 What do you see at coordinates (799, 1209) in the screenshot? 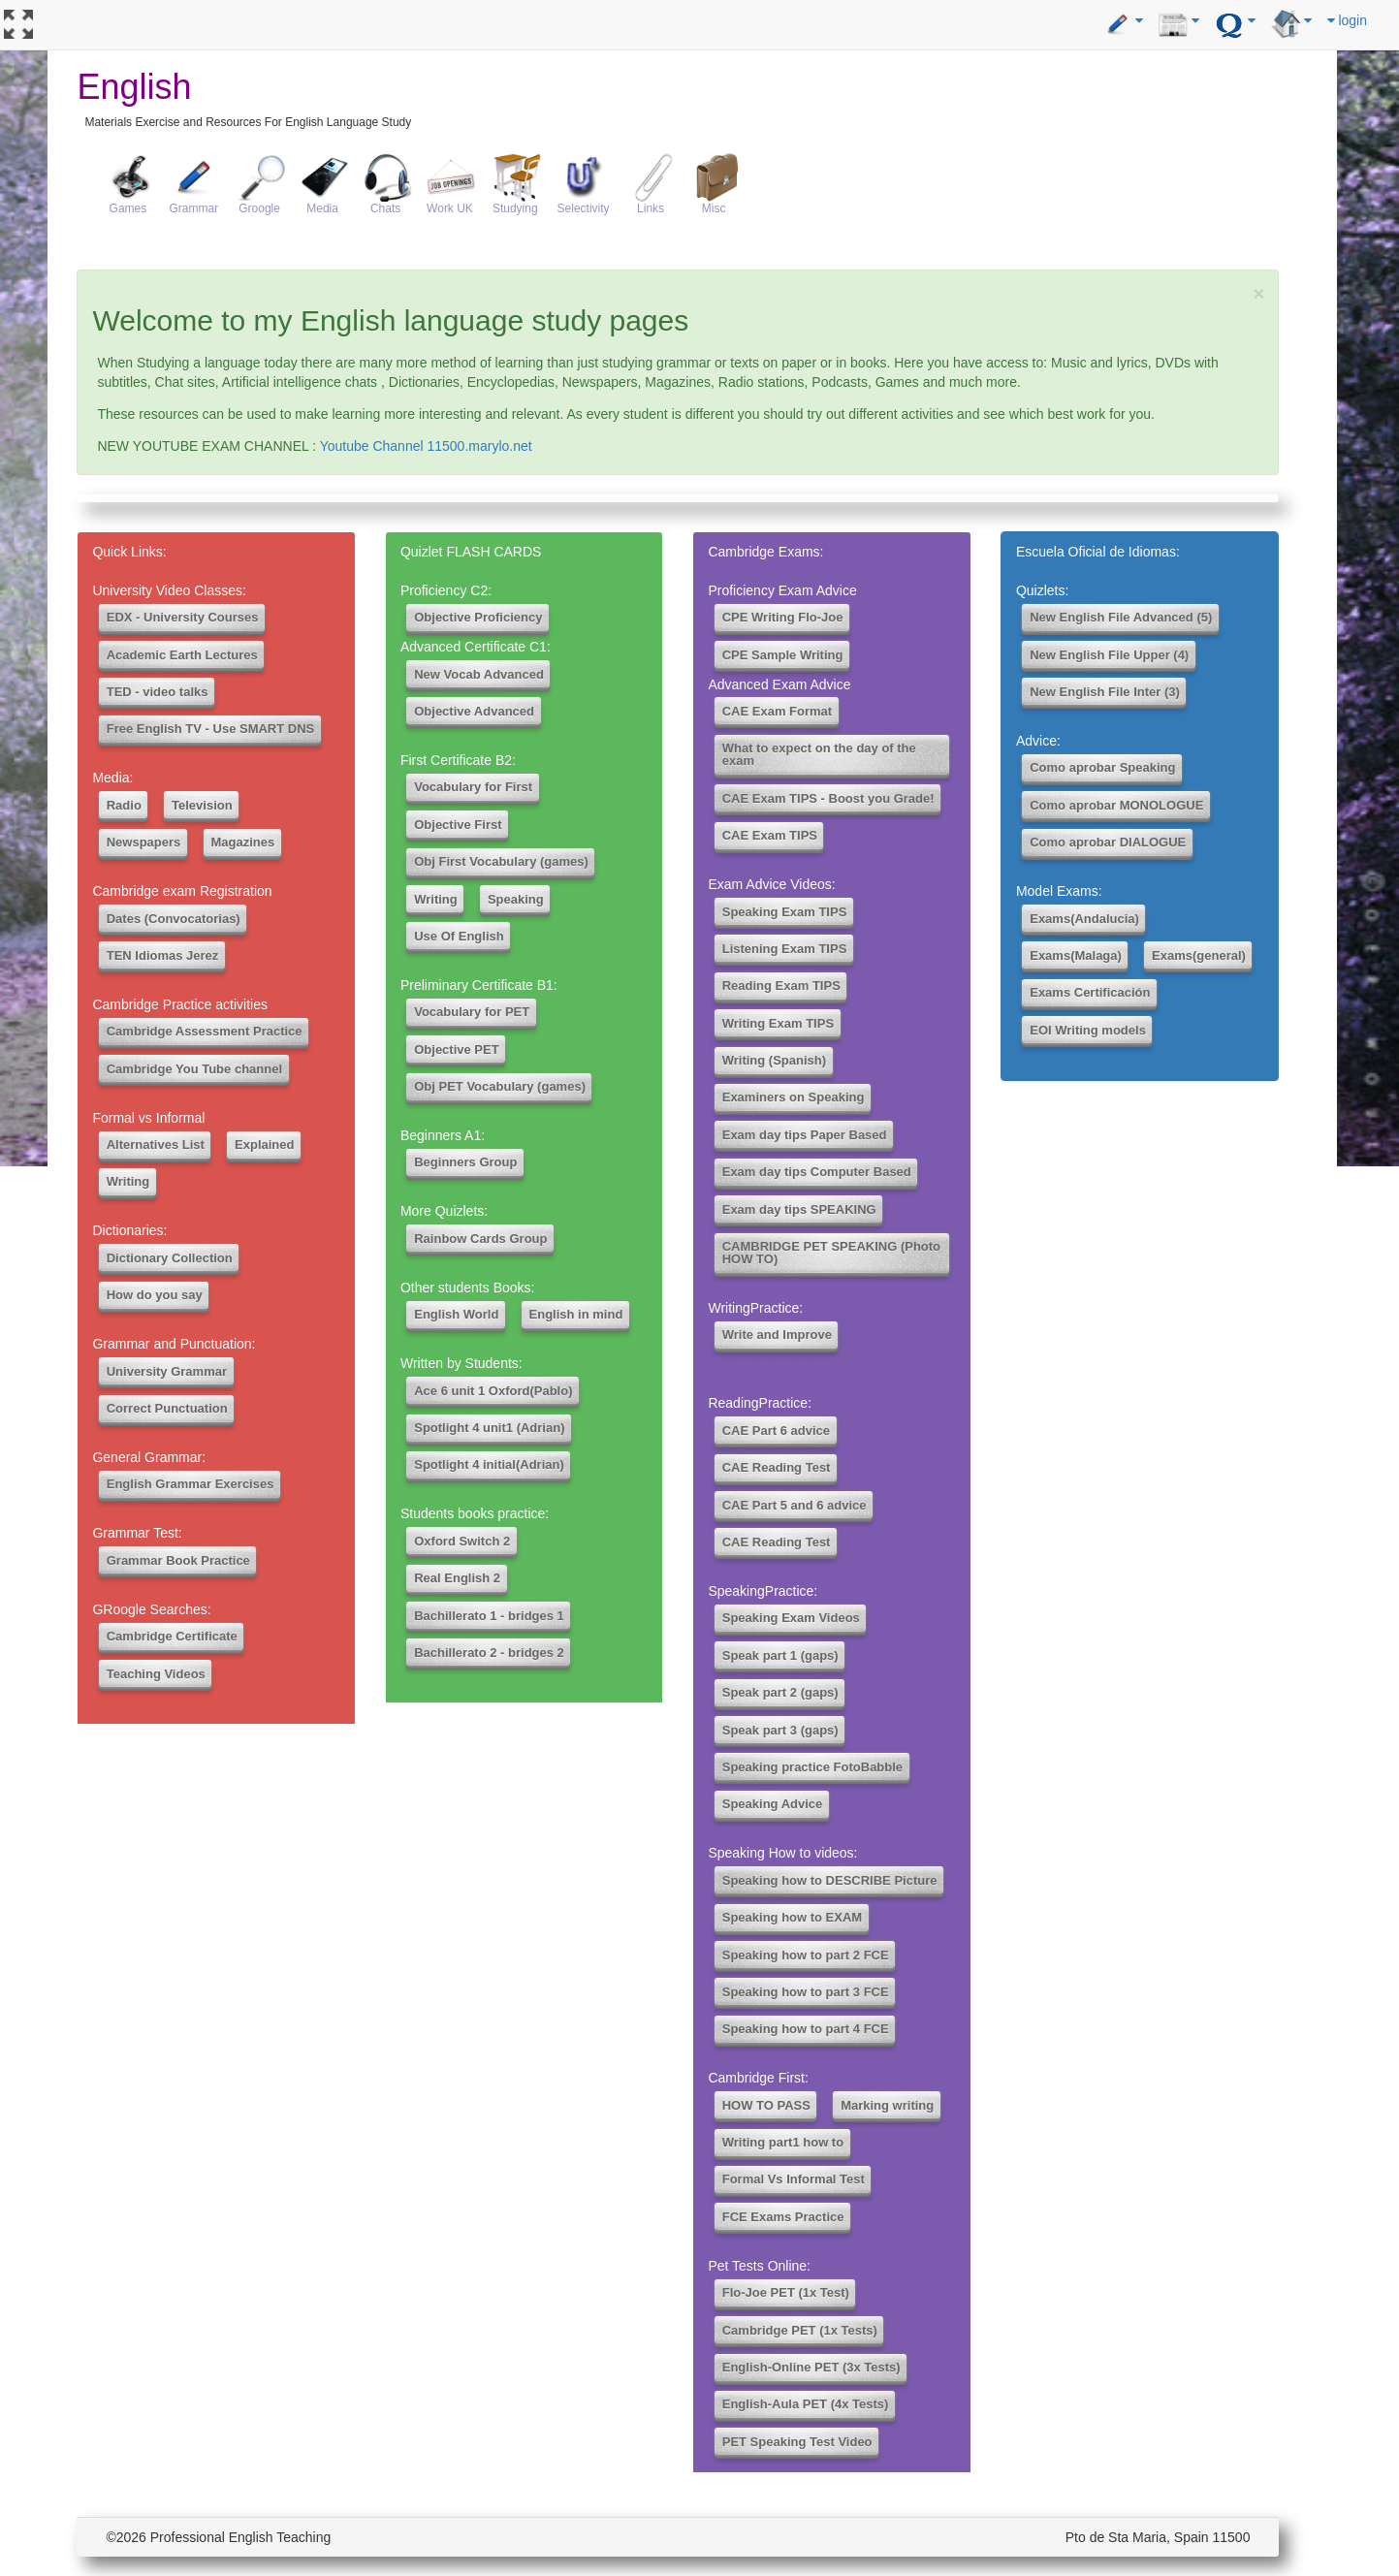
I see `Exam day tips SPEAKING` at bounding box center [799, 1209].